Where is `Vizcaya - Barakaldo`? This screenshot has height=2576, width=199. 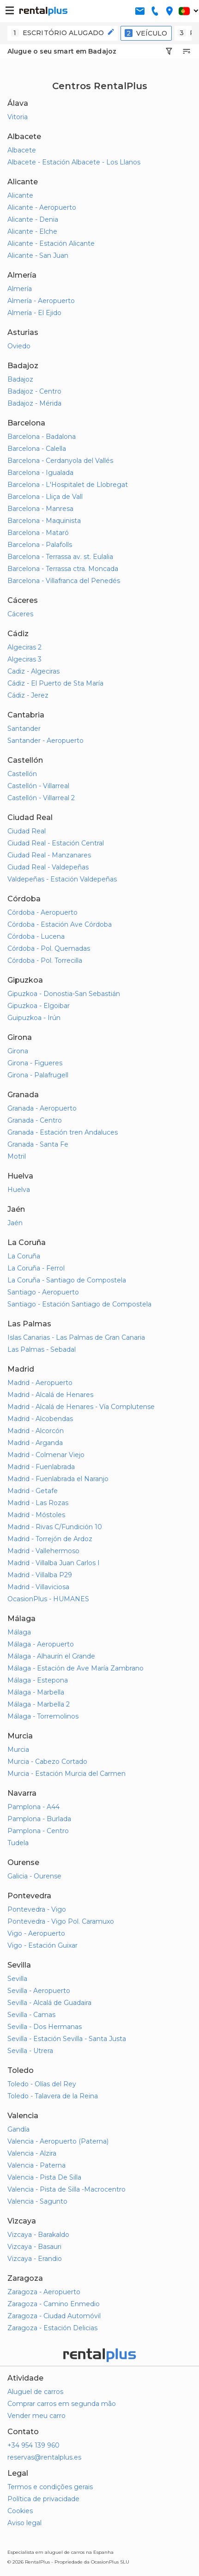 Vizcaya - Barakaldo is located at coordinates (38, 2234).